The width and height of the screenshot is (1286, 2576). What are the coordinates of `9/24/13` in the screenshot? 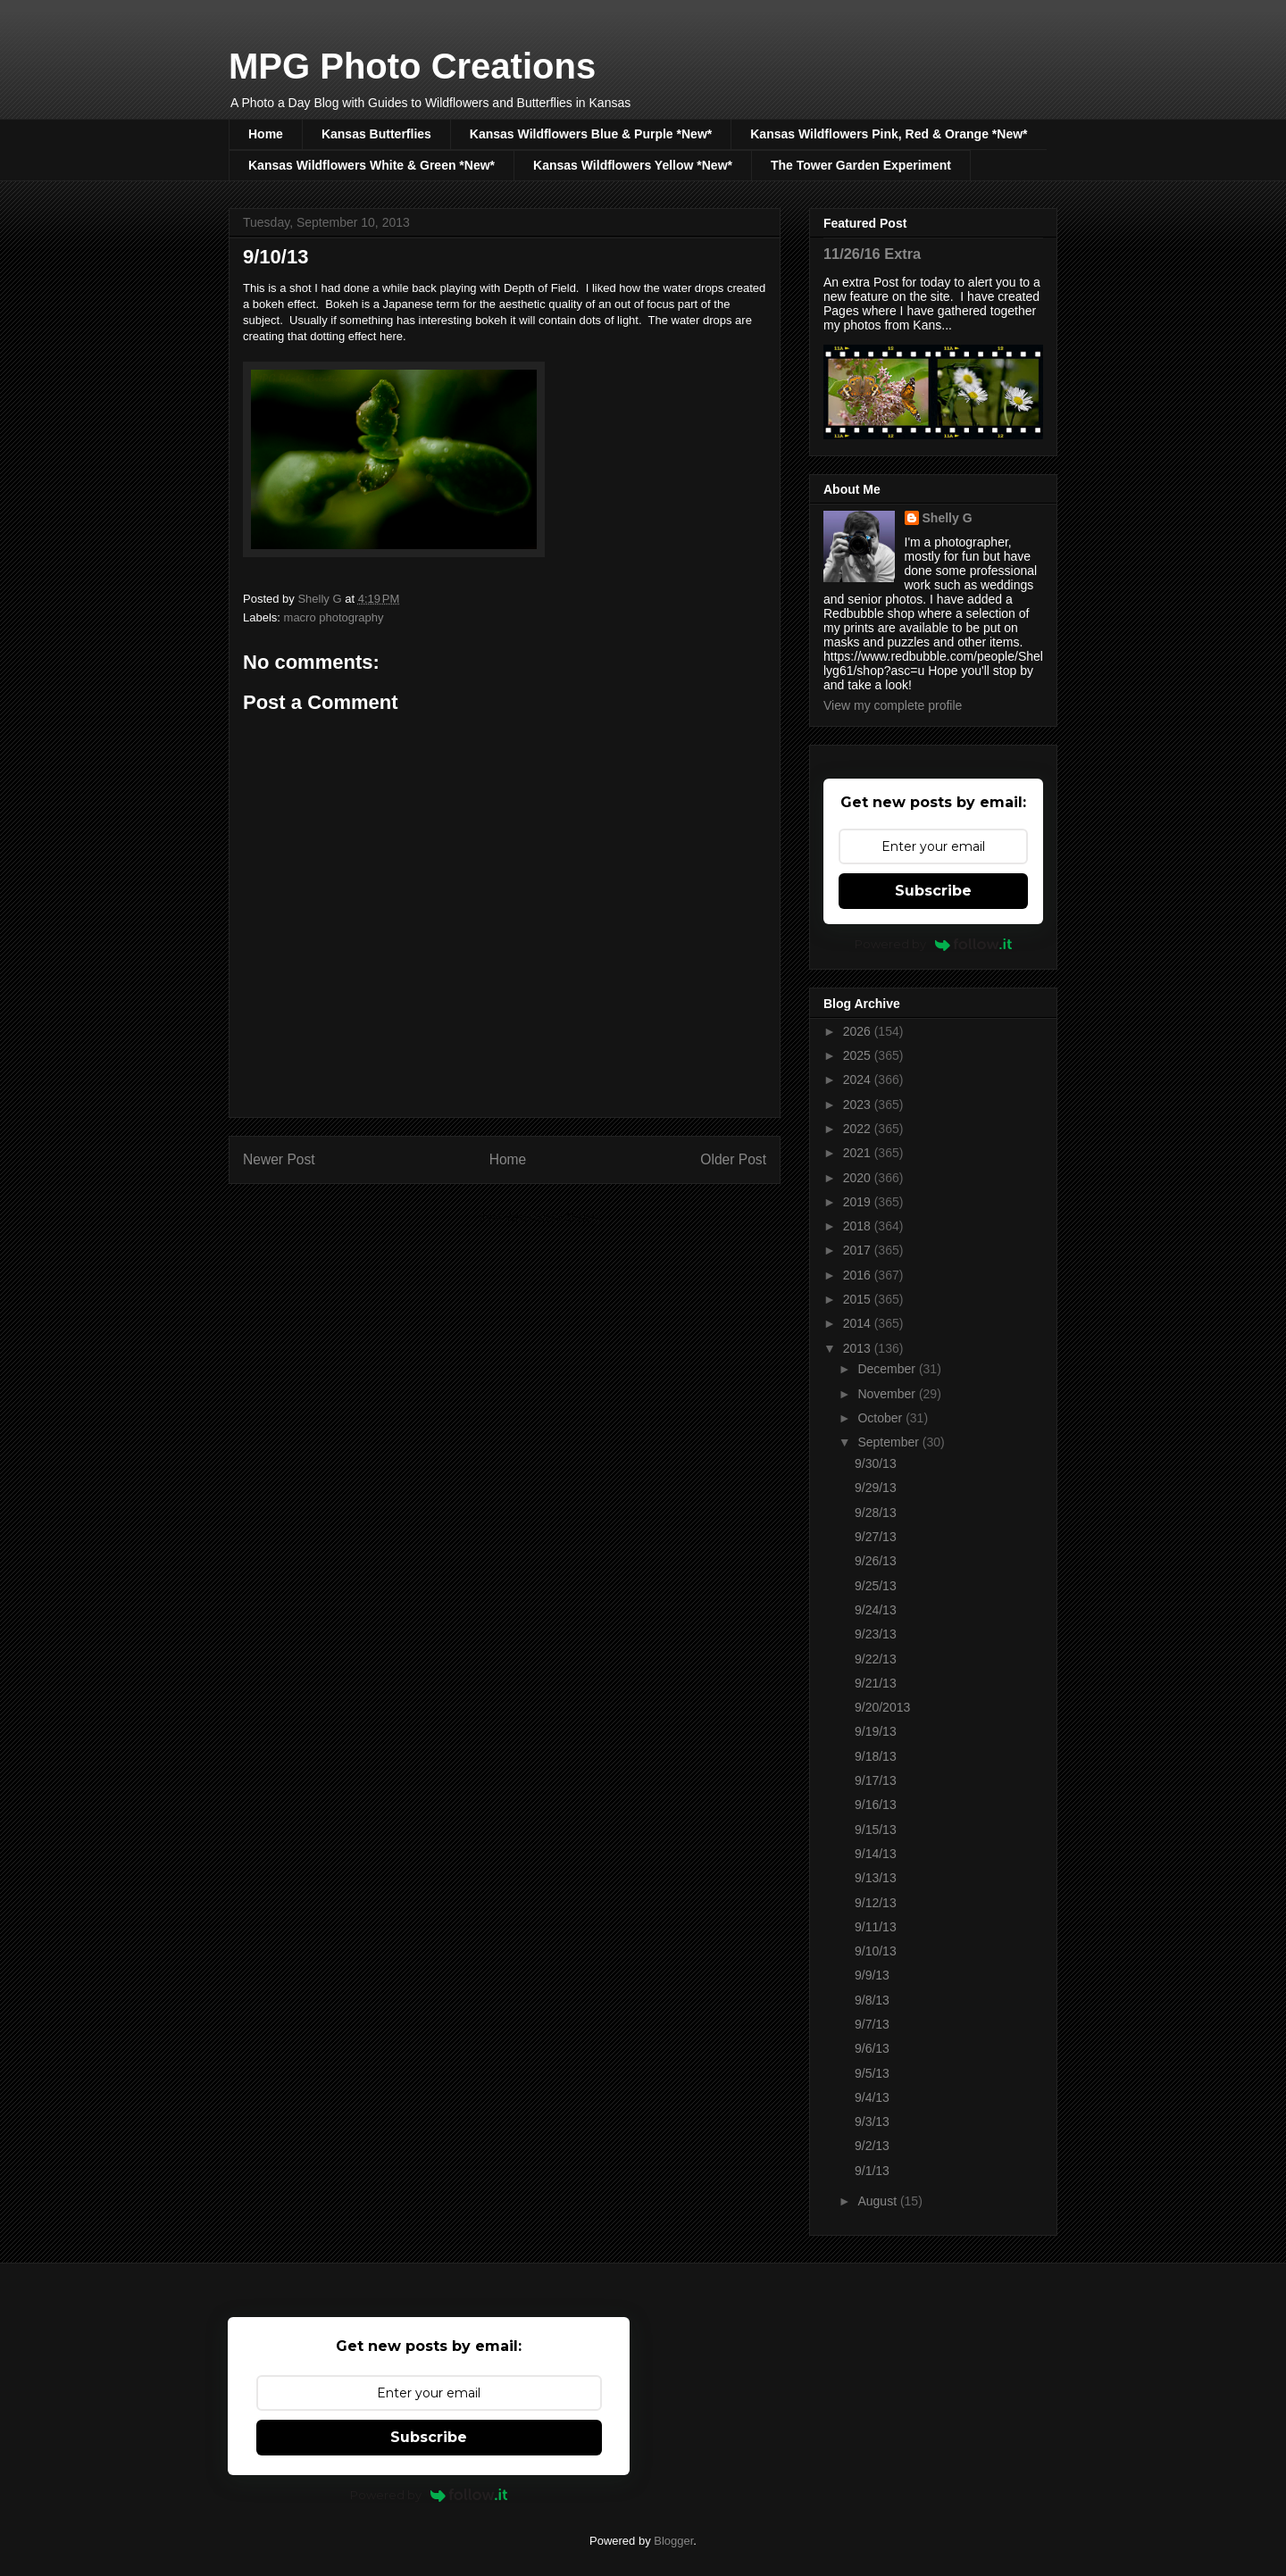 It's located at (876, 1610).